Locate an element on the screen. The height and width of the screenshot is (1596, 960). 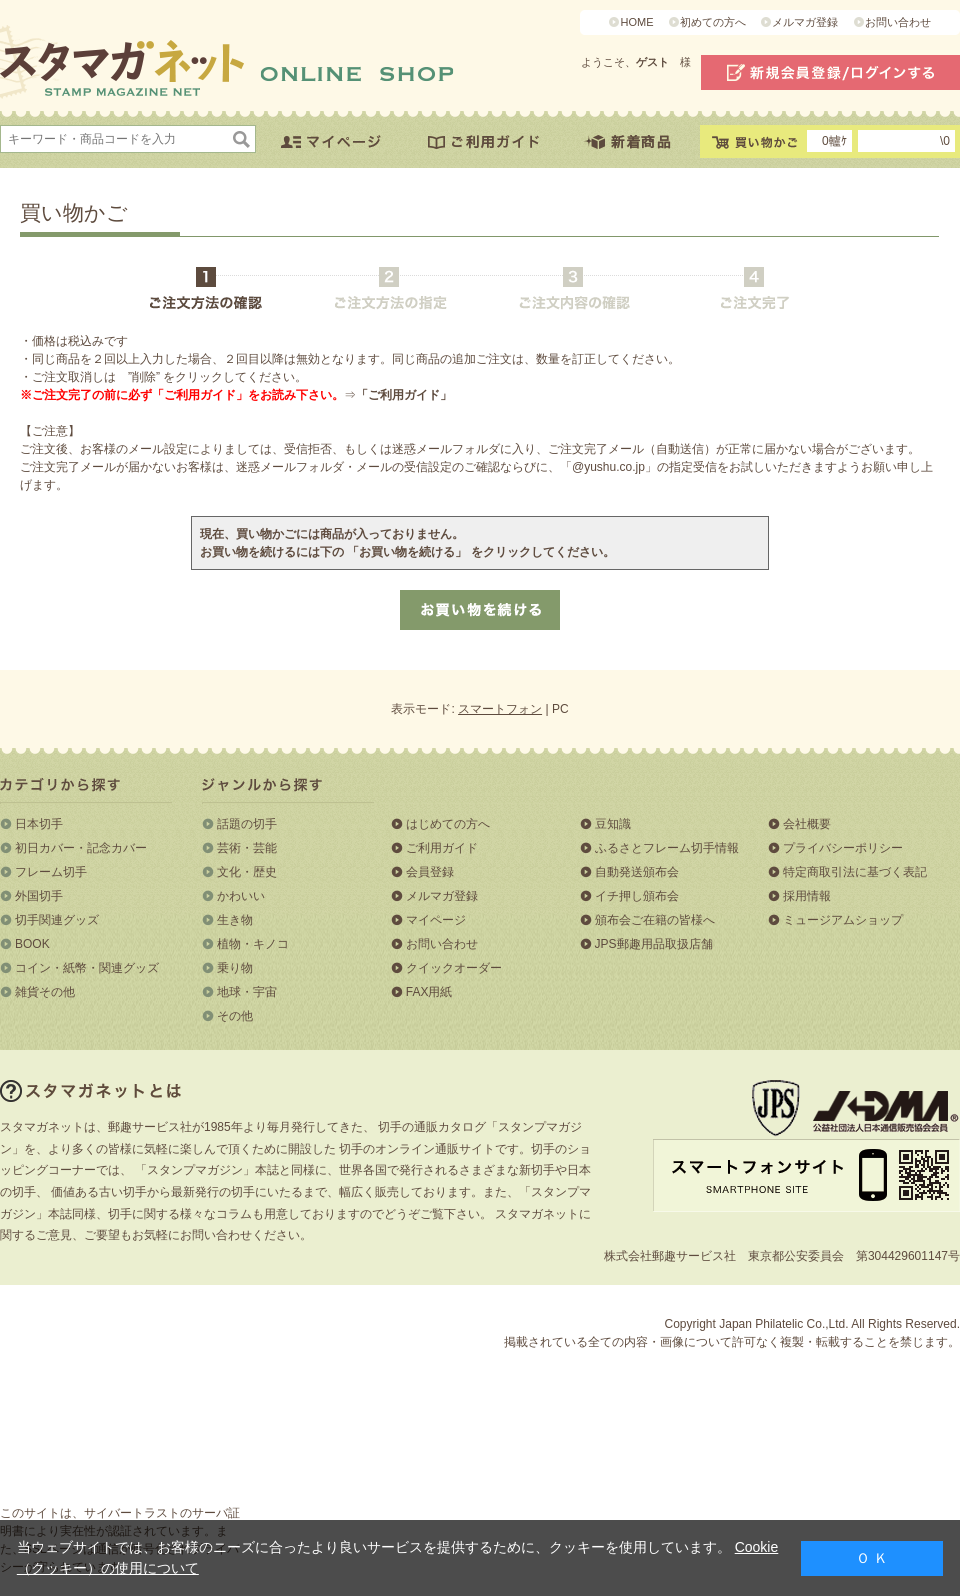
マイページ is located at coordinates (436, 920).